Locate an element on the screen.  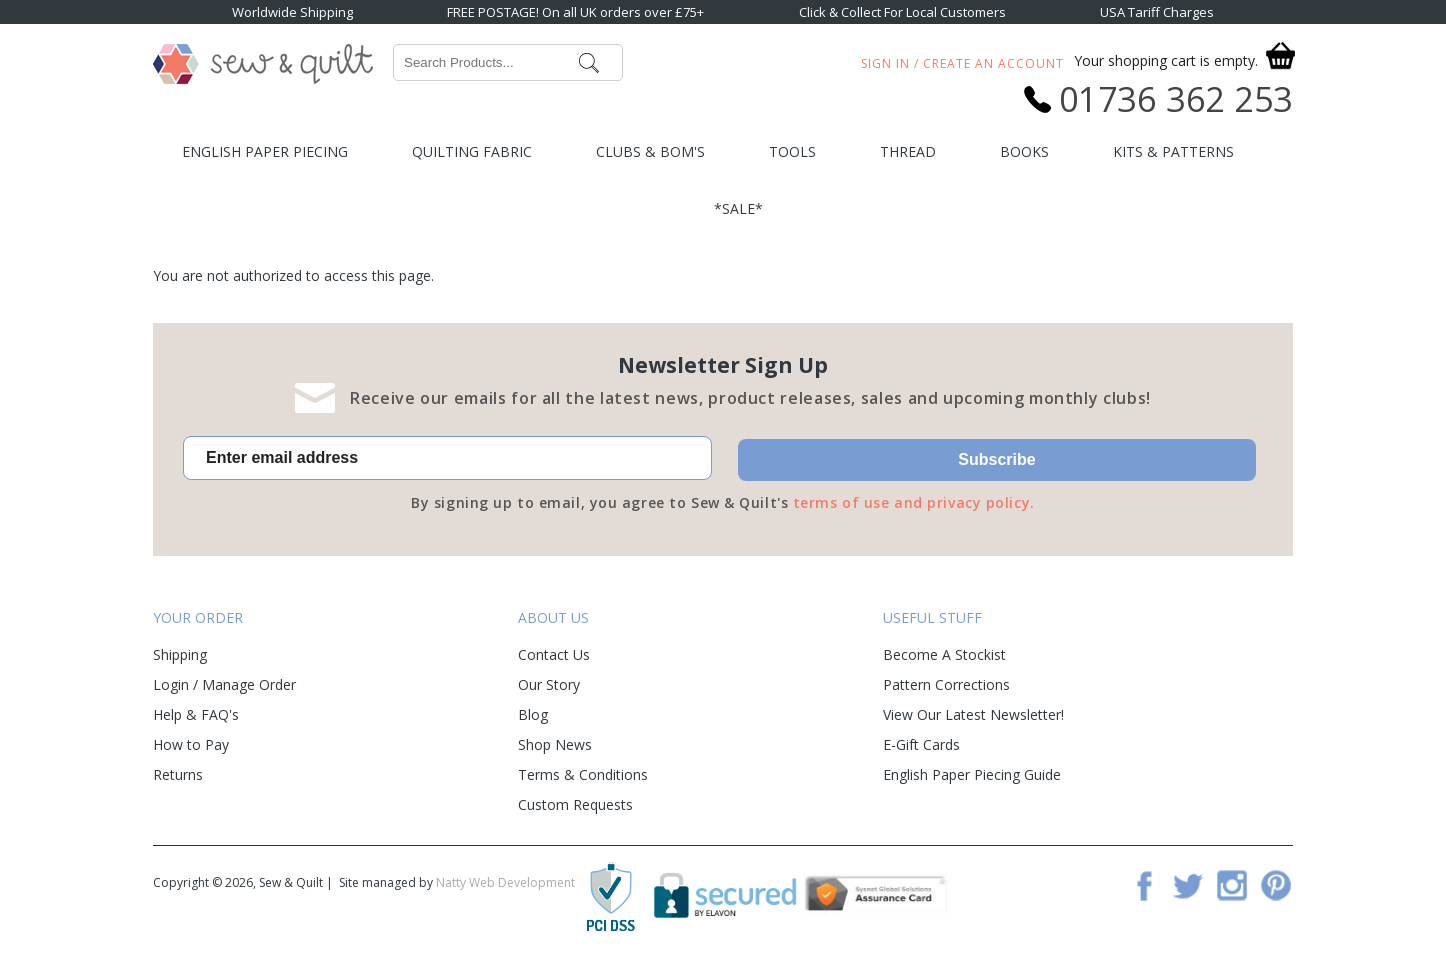
Thread is located at coordinates (908, 151).